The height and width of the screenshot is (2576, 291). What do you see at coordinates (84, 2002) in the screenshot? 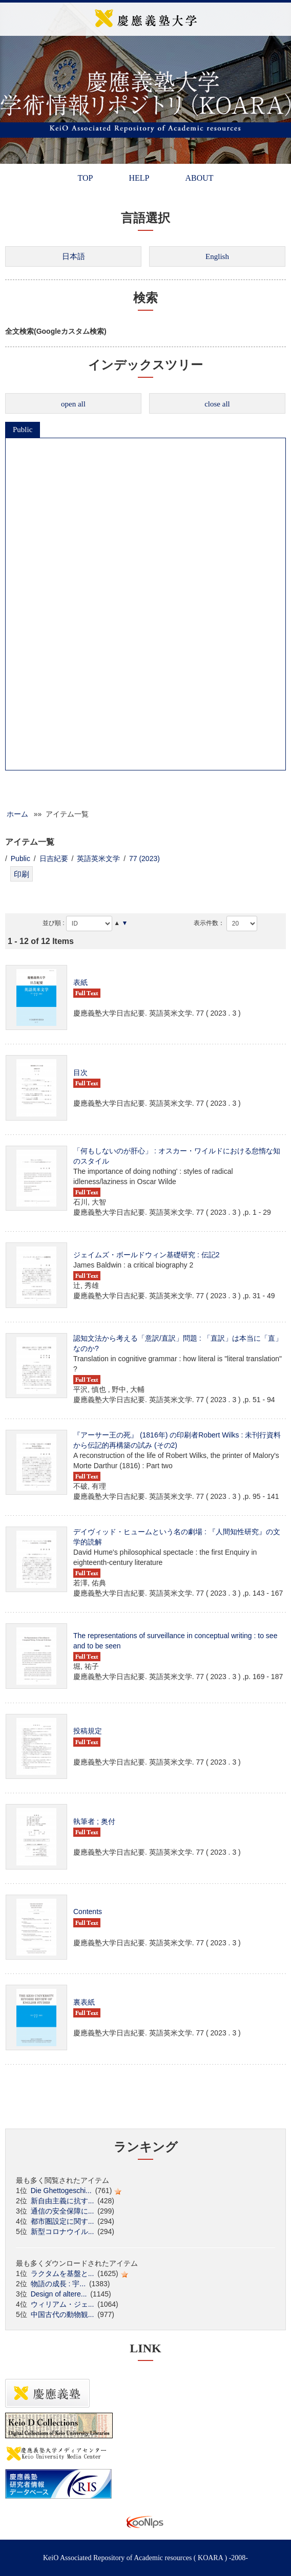
I see `裏表紙` at bounding box center [84, 2002].